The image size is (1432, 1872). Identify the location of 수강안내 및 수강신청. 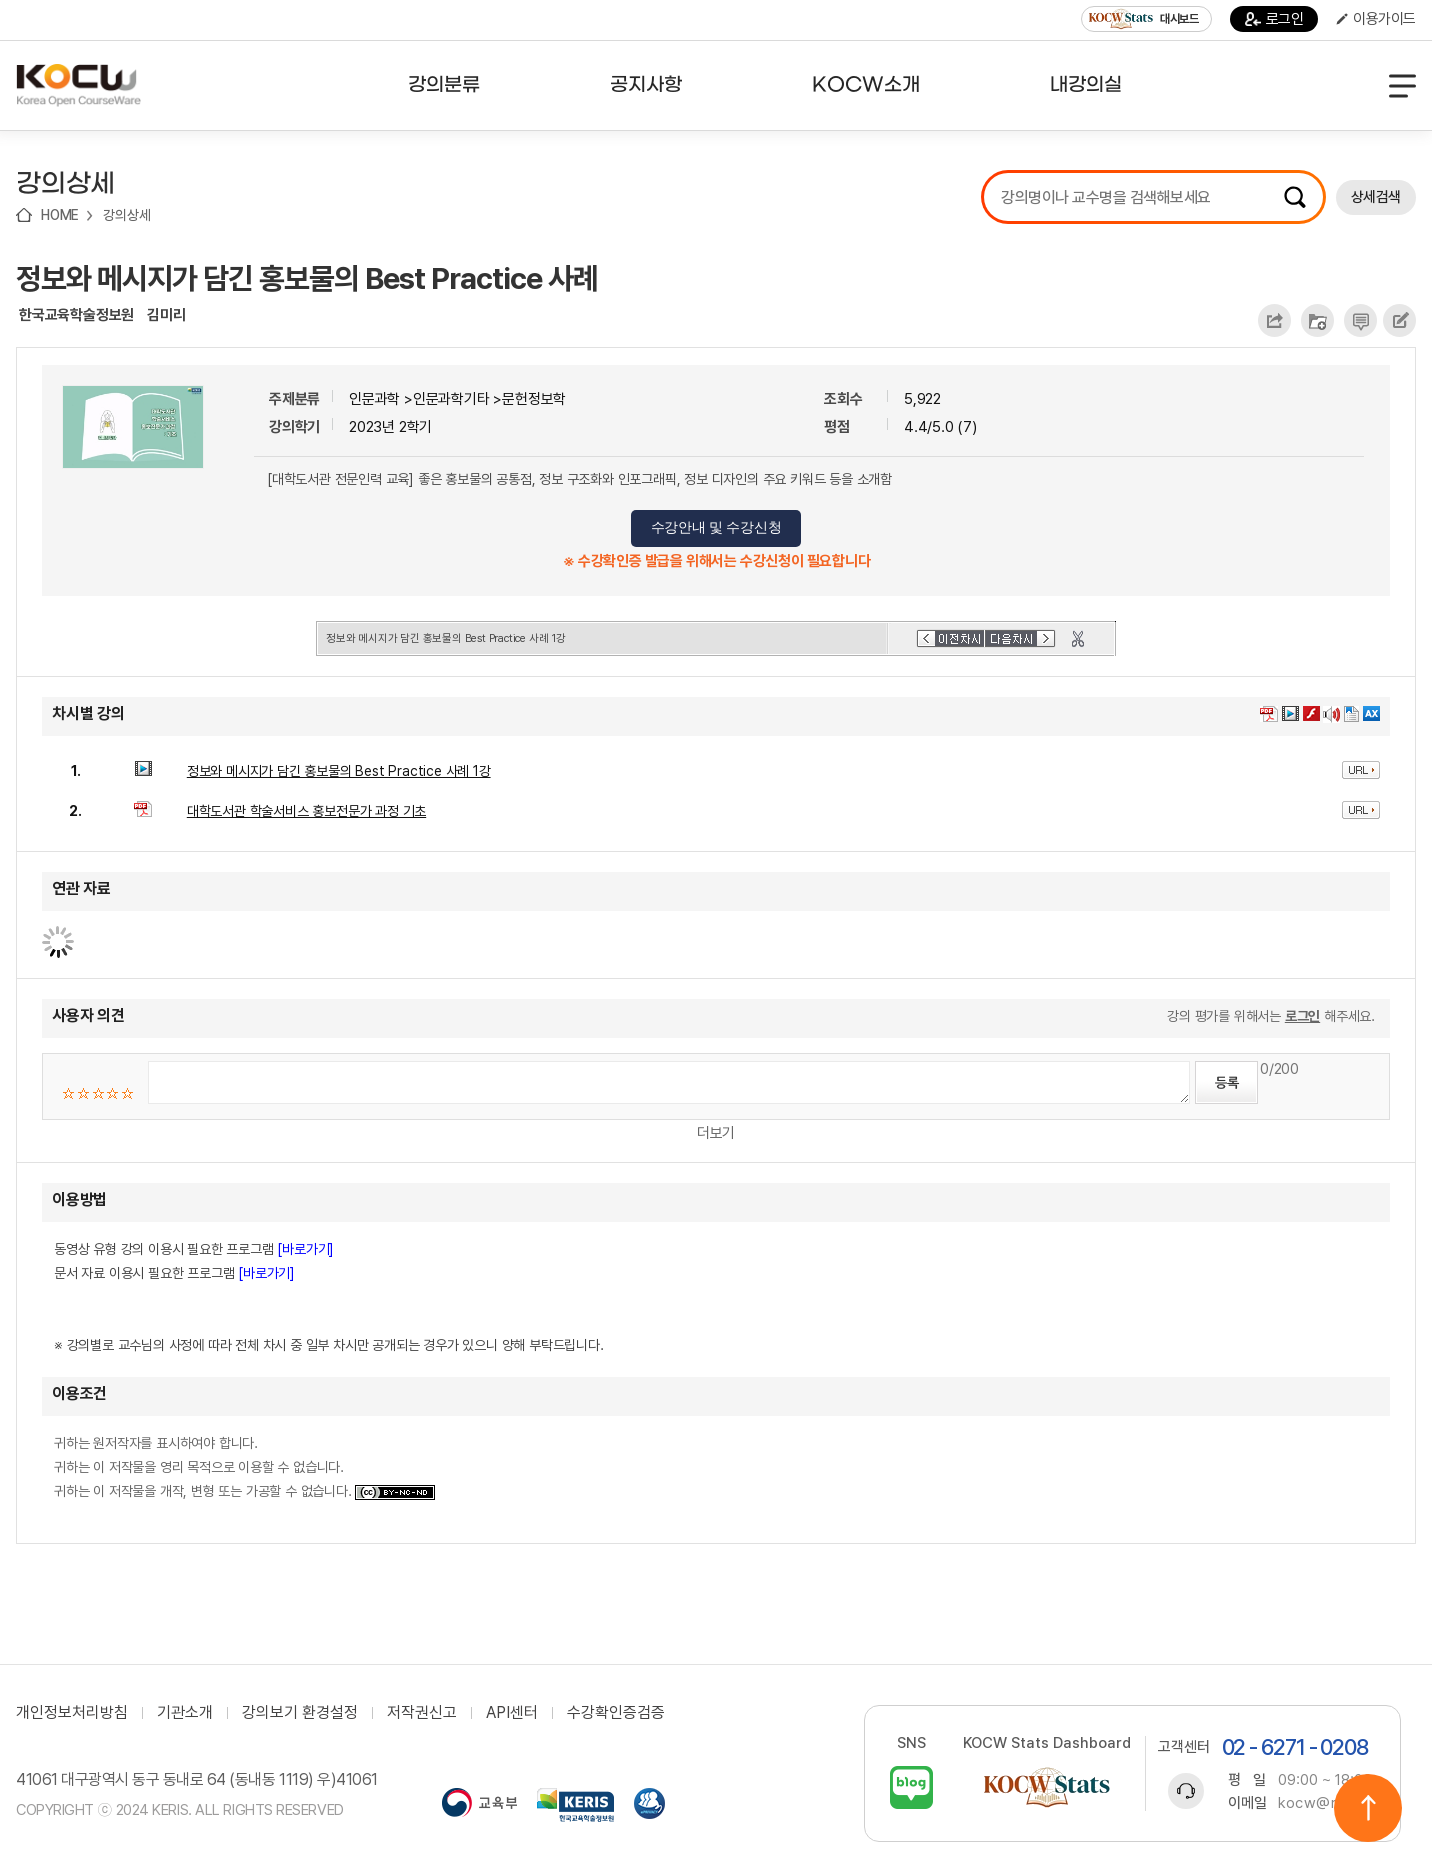
(716, 527).